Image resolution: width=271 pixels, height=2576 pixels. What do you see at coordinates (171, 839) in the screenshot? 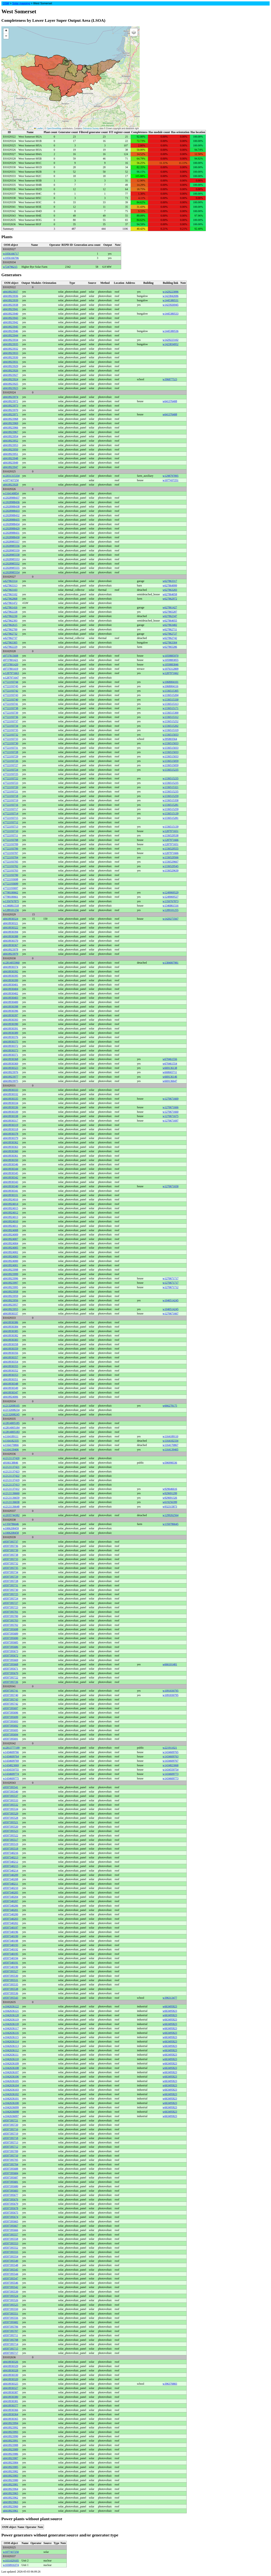
I see `w1287971666` at bounding box center [171, 839].